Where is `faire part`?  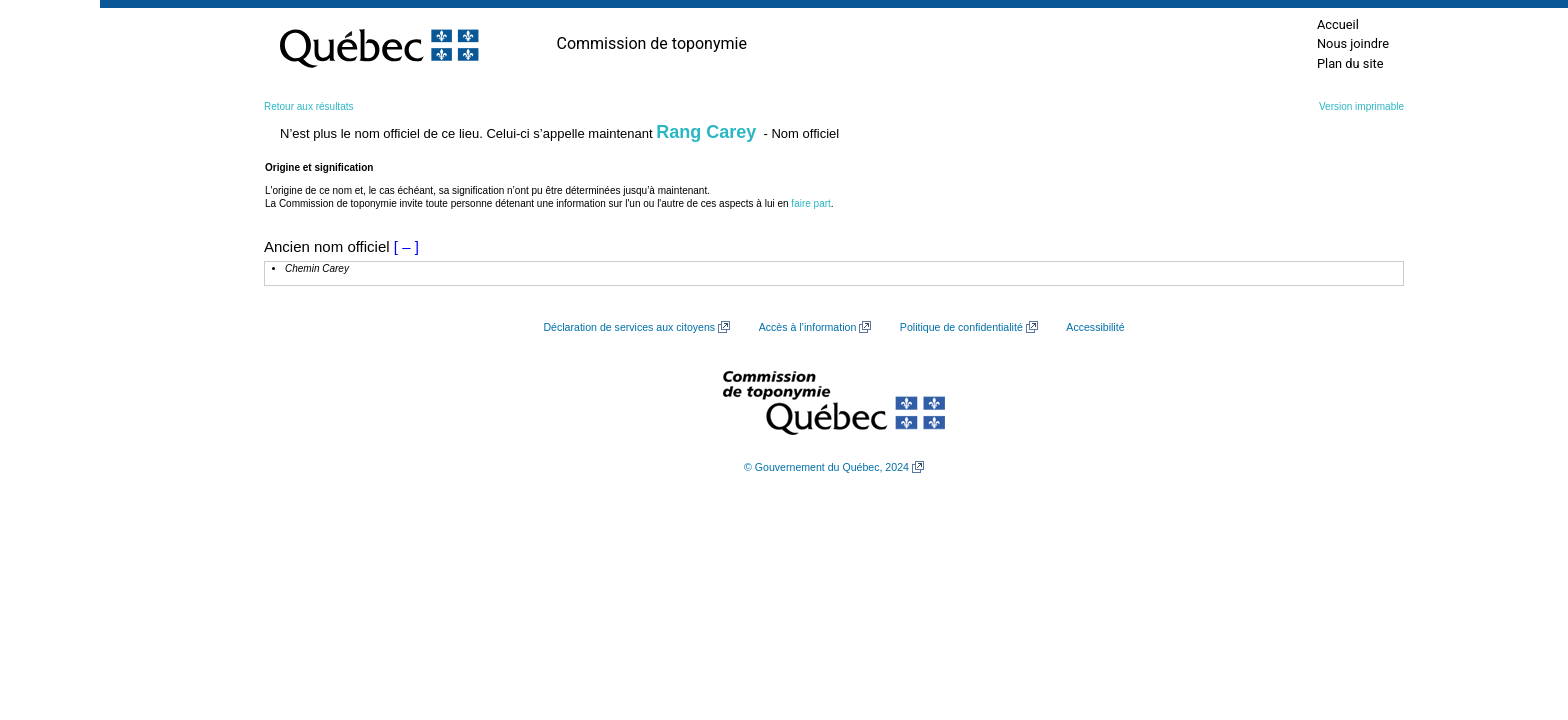
faire part is located at coordinates (810, 203).